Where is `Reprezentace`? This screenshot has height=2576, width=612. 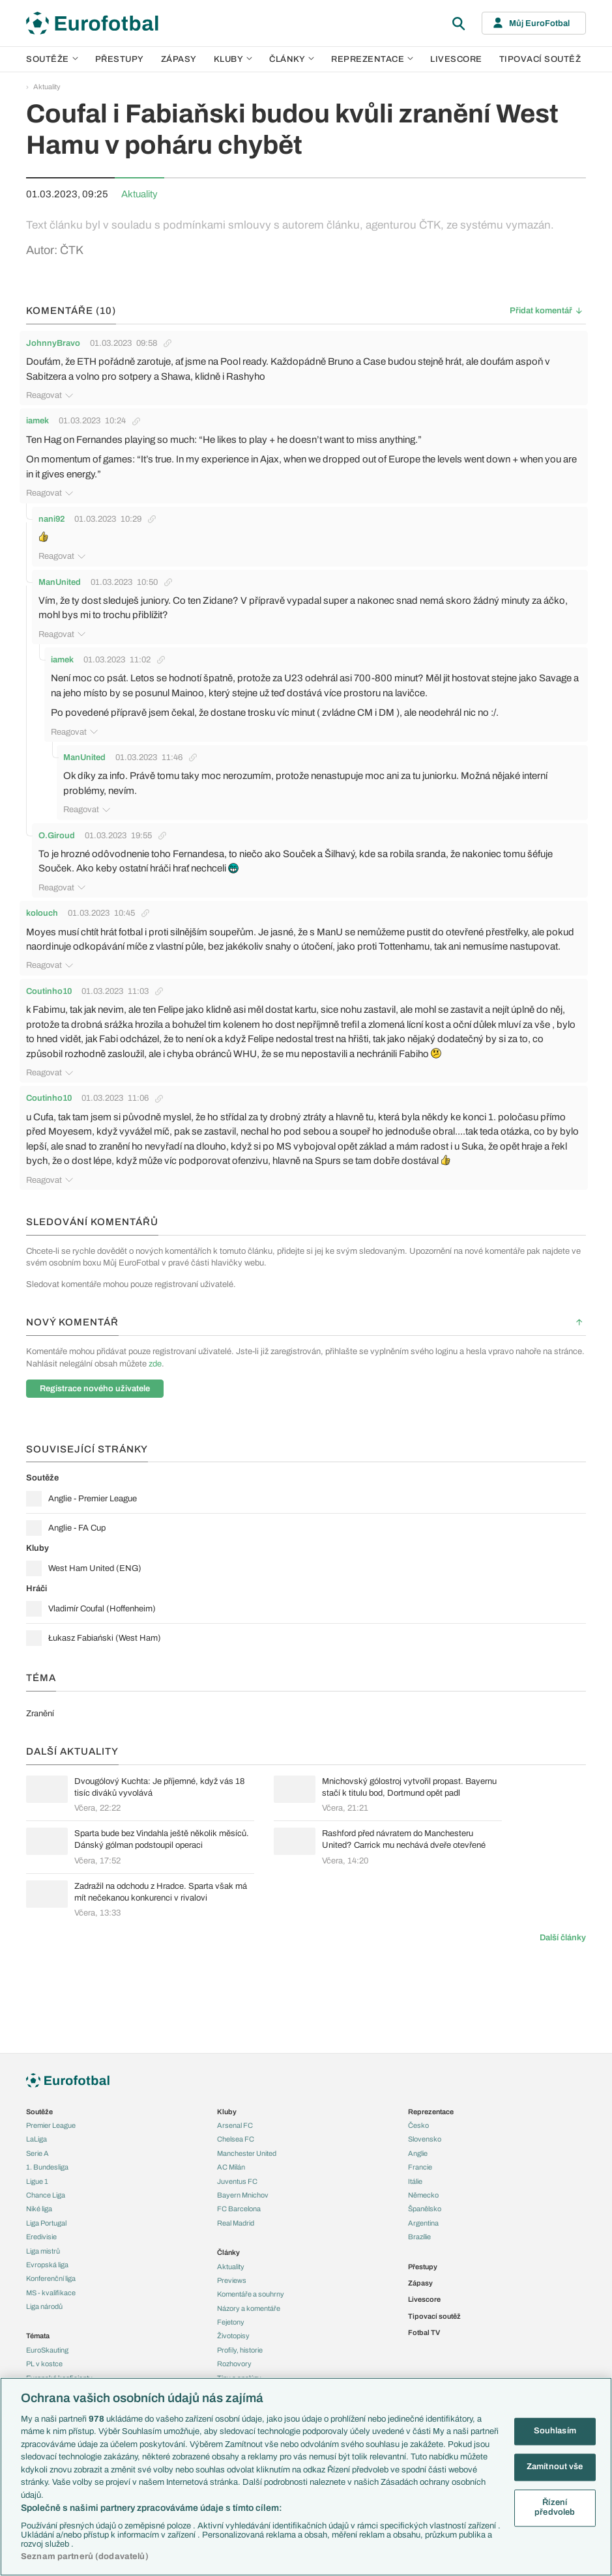 Reprezentace is located at coordinates (372, 59).